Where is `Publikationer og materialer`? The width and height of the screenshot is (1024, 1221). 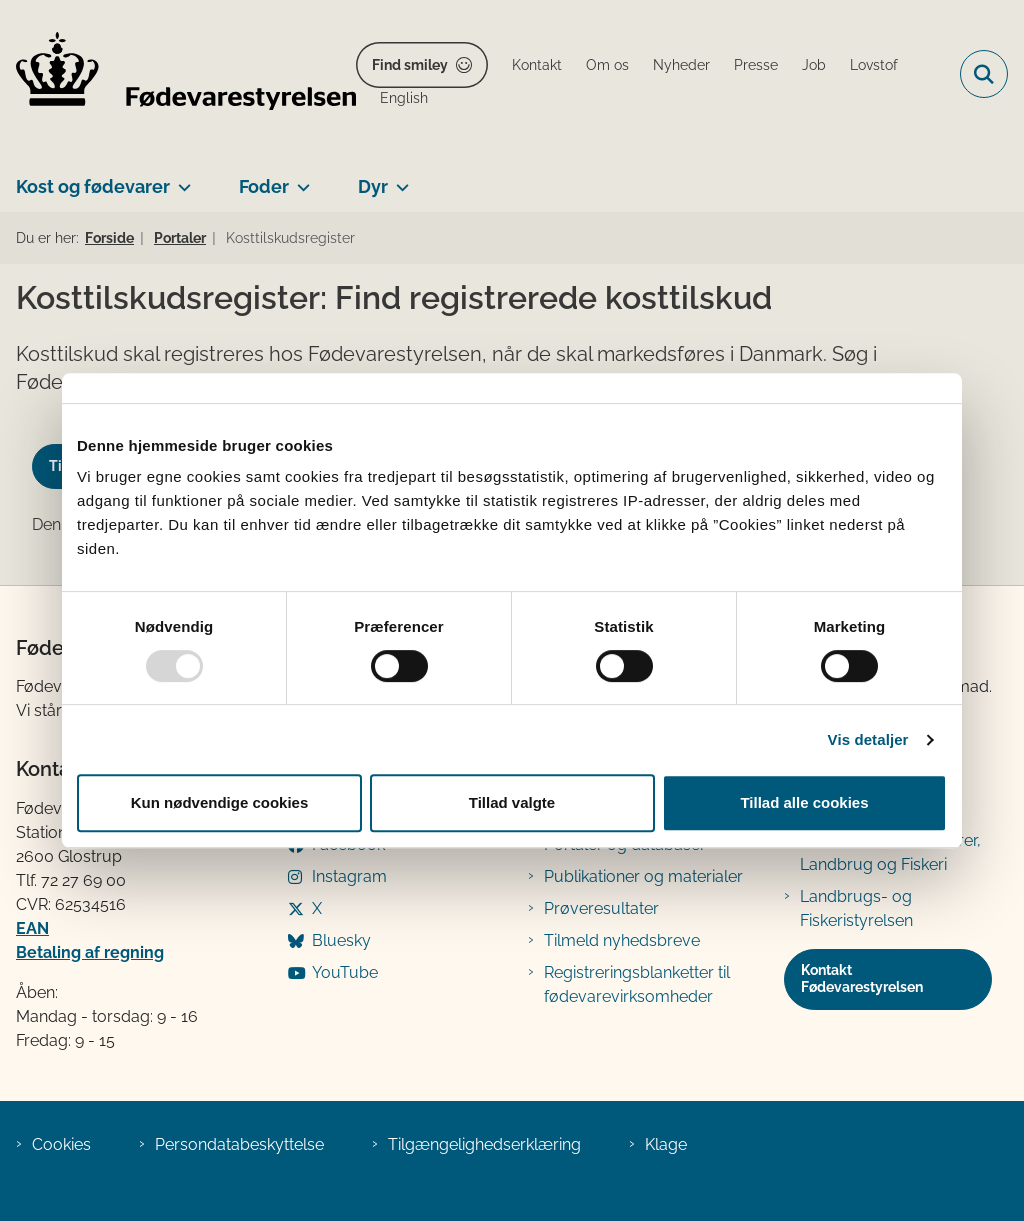
Publikationer og materialer is located at coordinates (643, 876).